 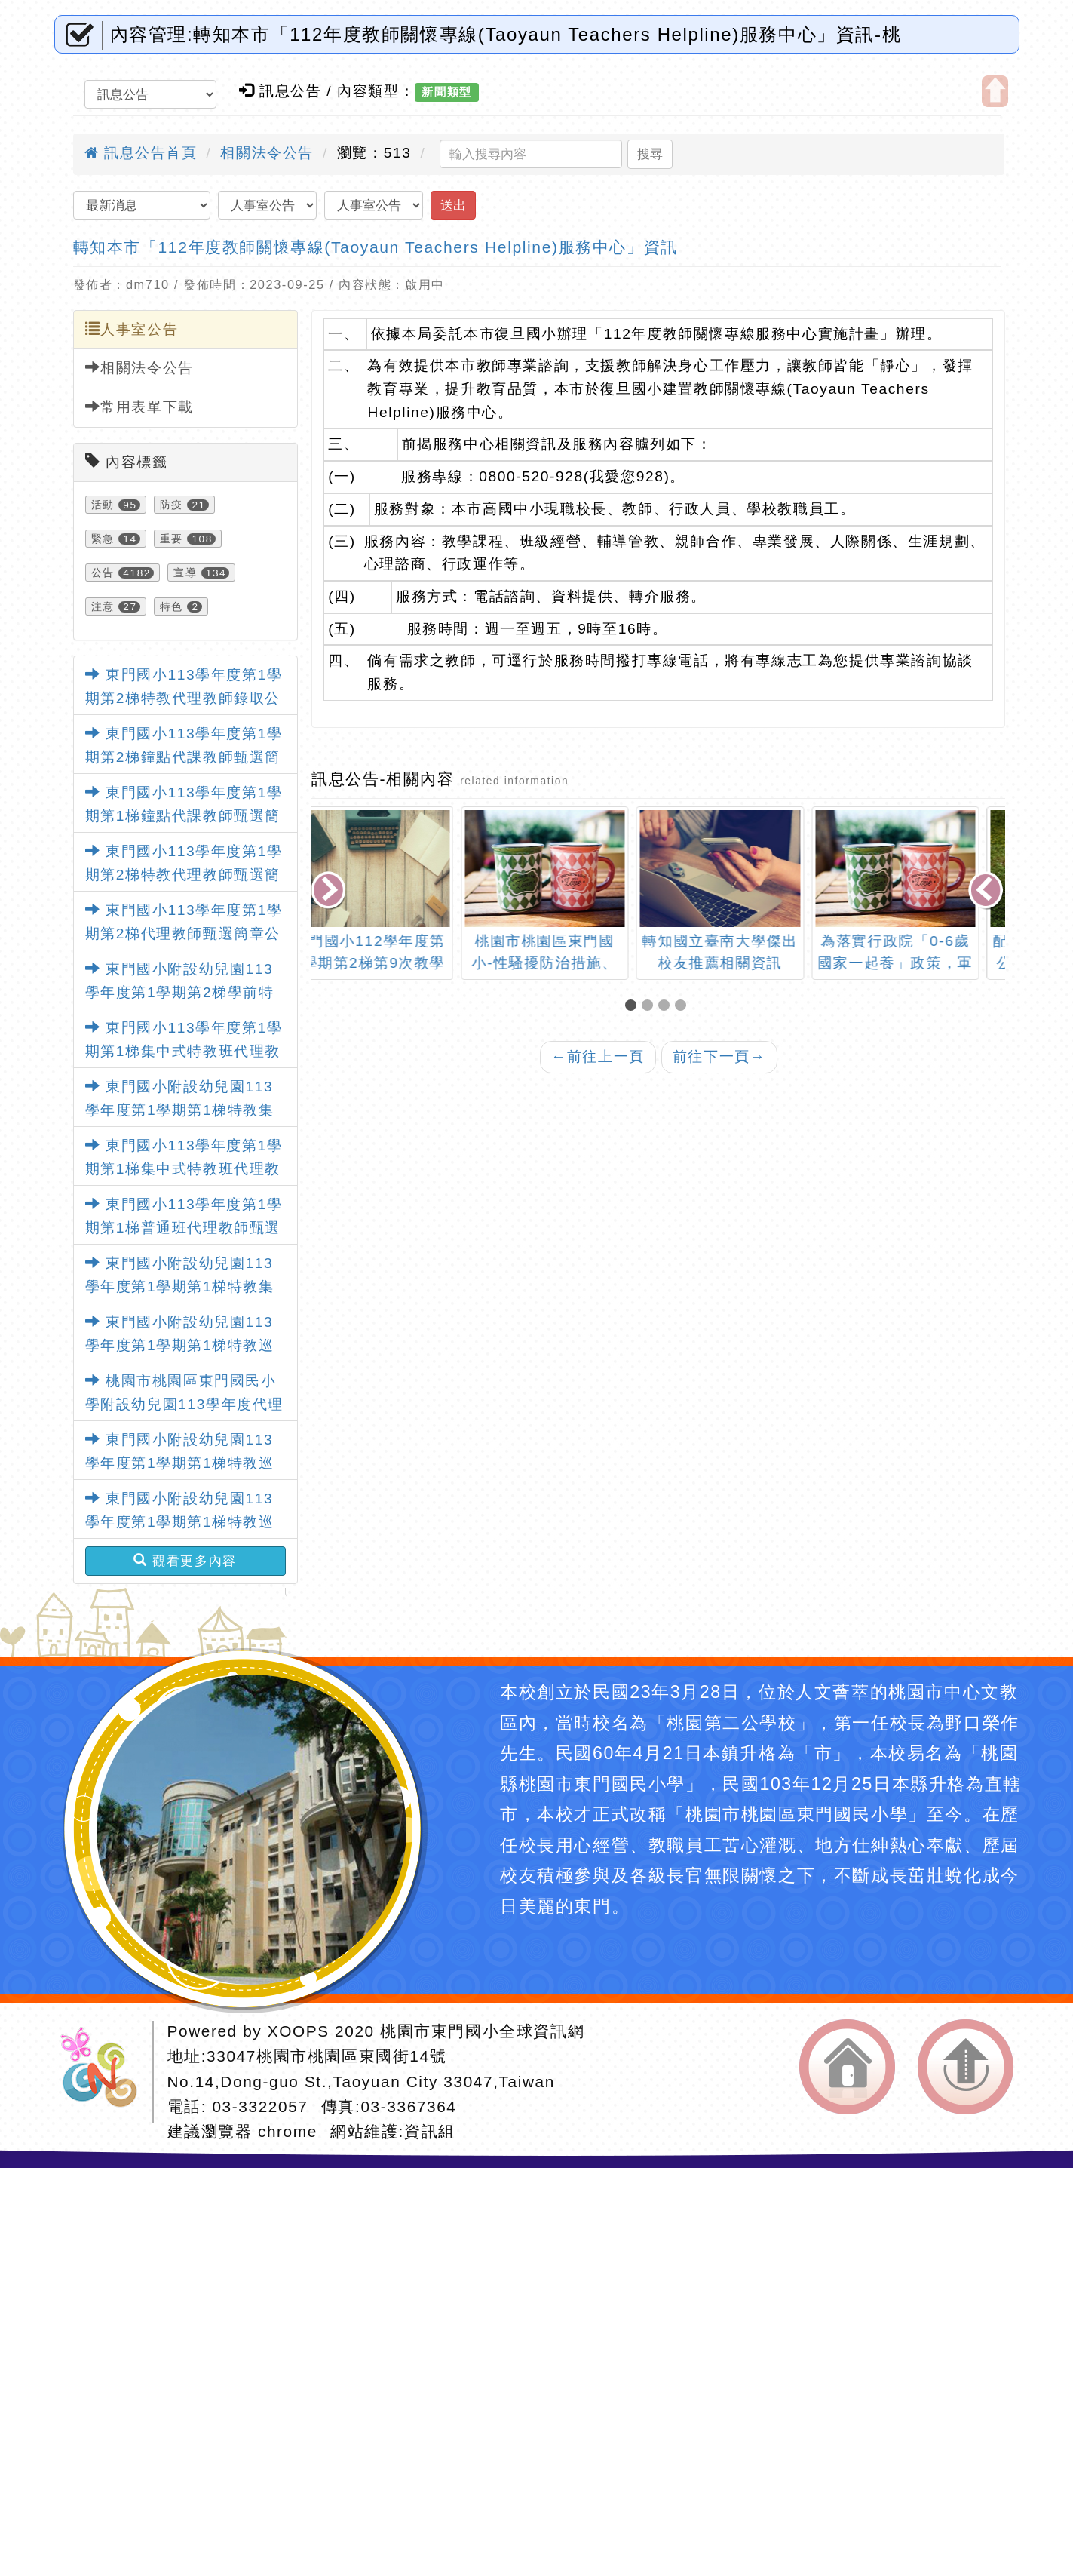 I want to click on [button], so click(x=633, y=1006).